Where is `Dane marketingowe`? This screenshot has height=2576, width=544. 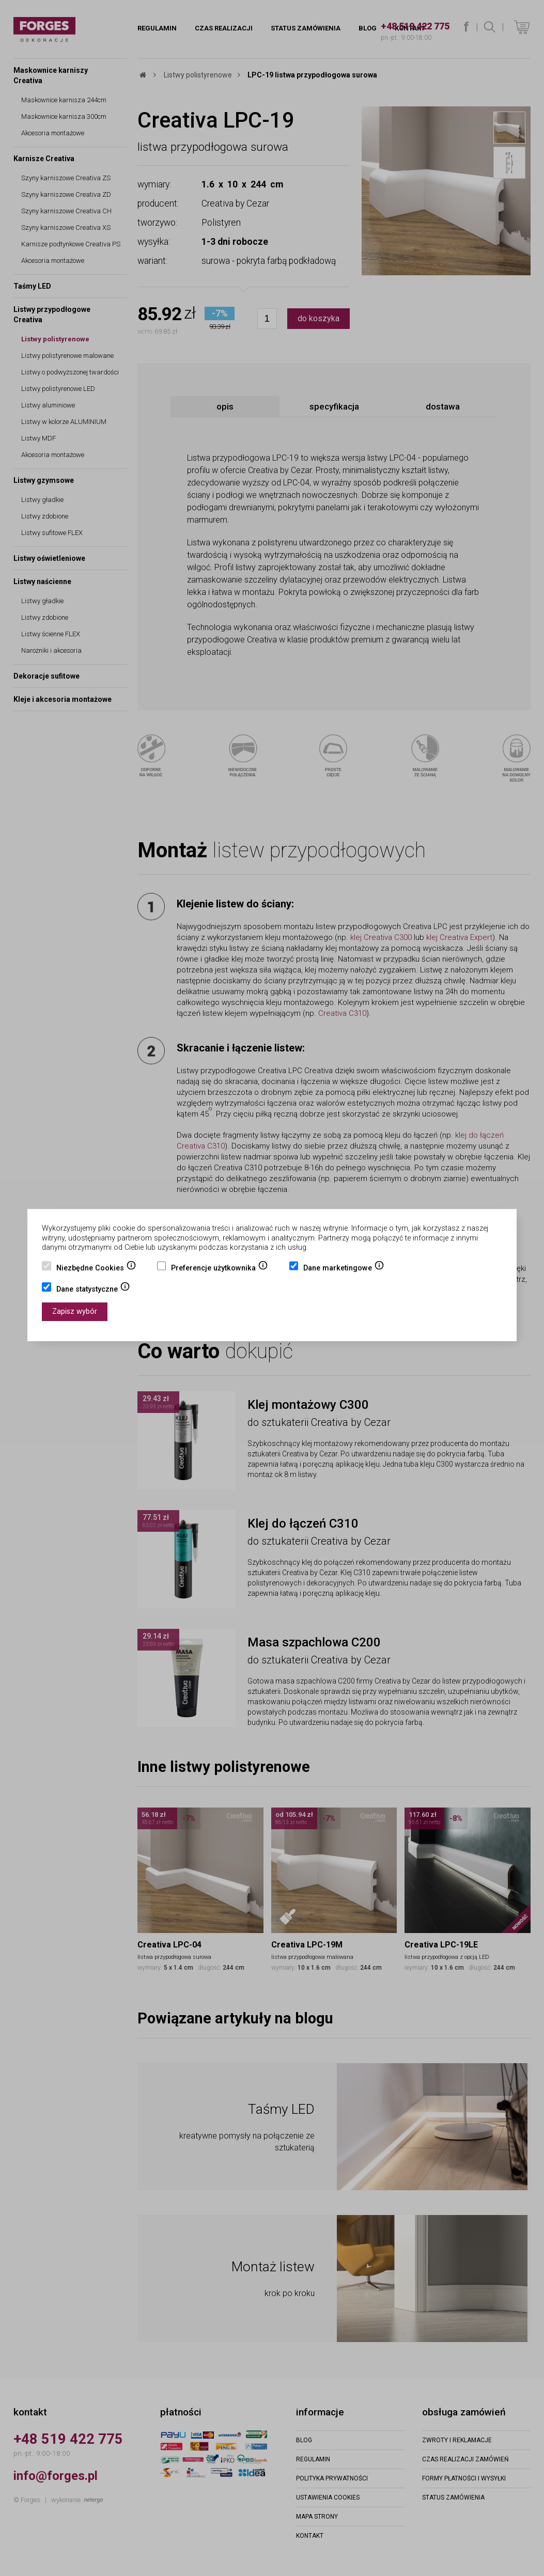
Dane marketingowe is located at coordinates (343, 1269).